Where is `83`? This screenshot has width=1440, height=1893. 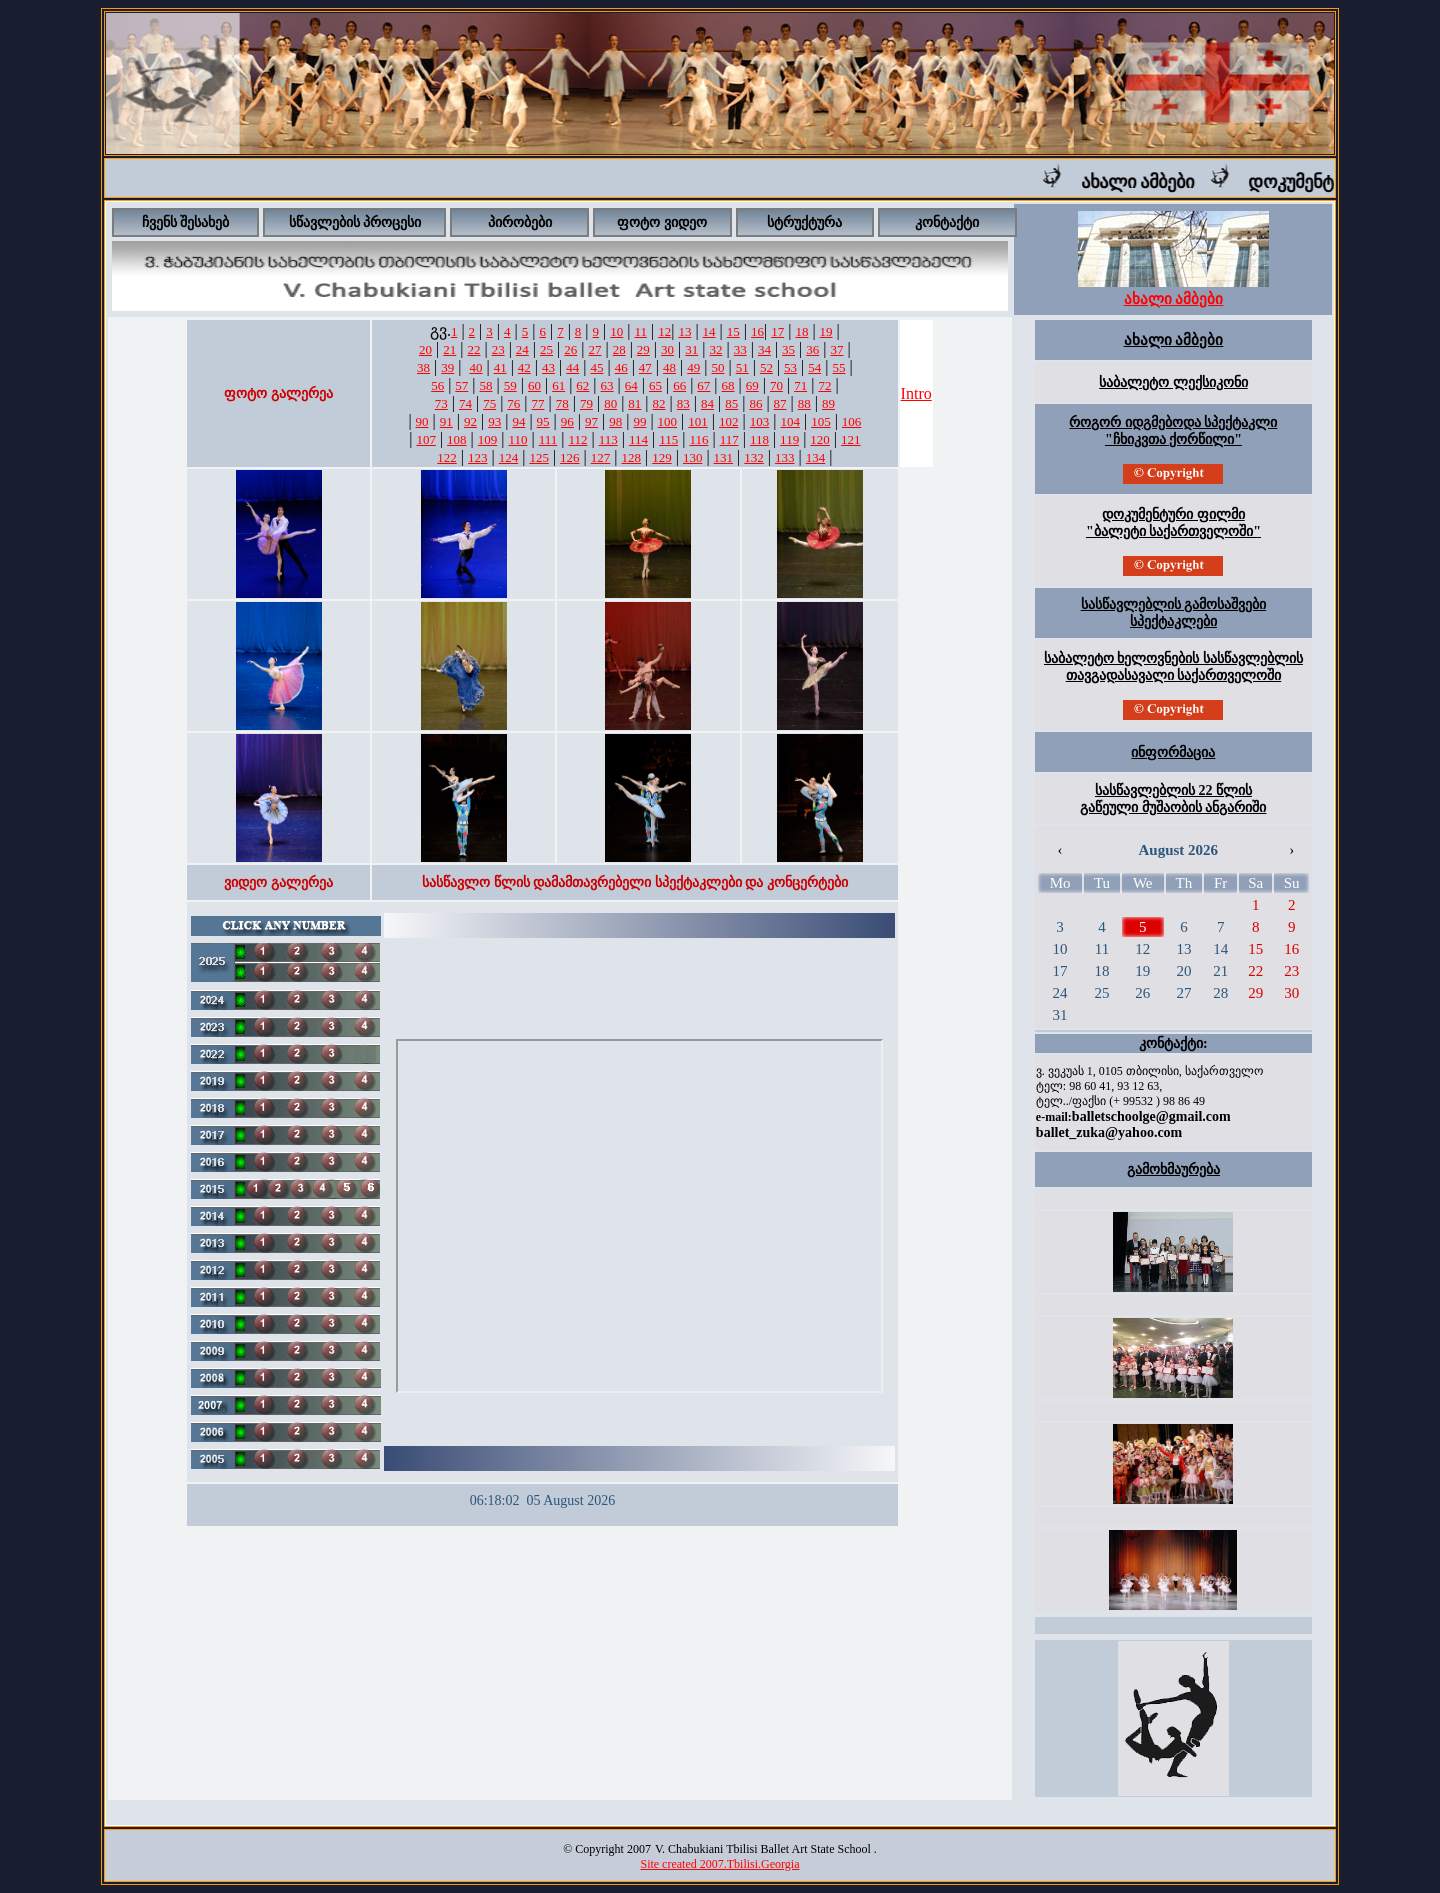
83 is located at coordinates (683, 403).